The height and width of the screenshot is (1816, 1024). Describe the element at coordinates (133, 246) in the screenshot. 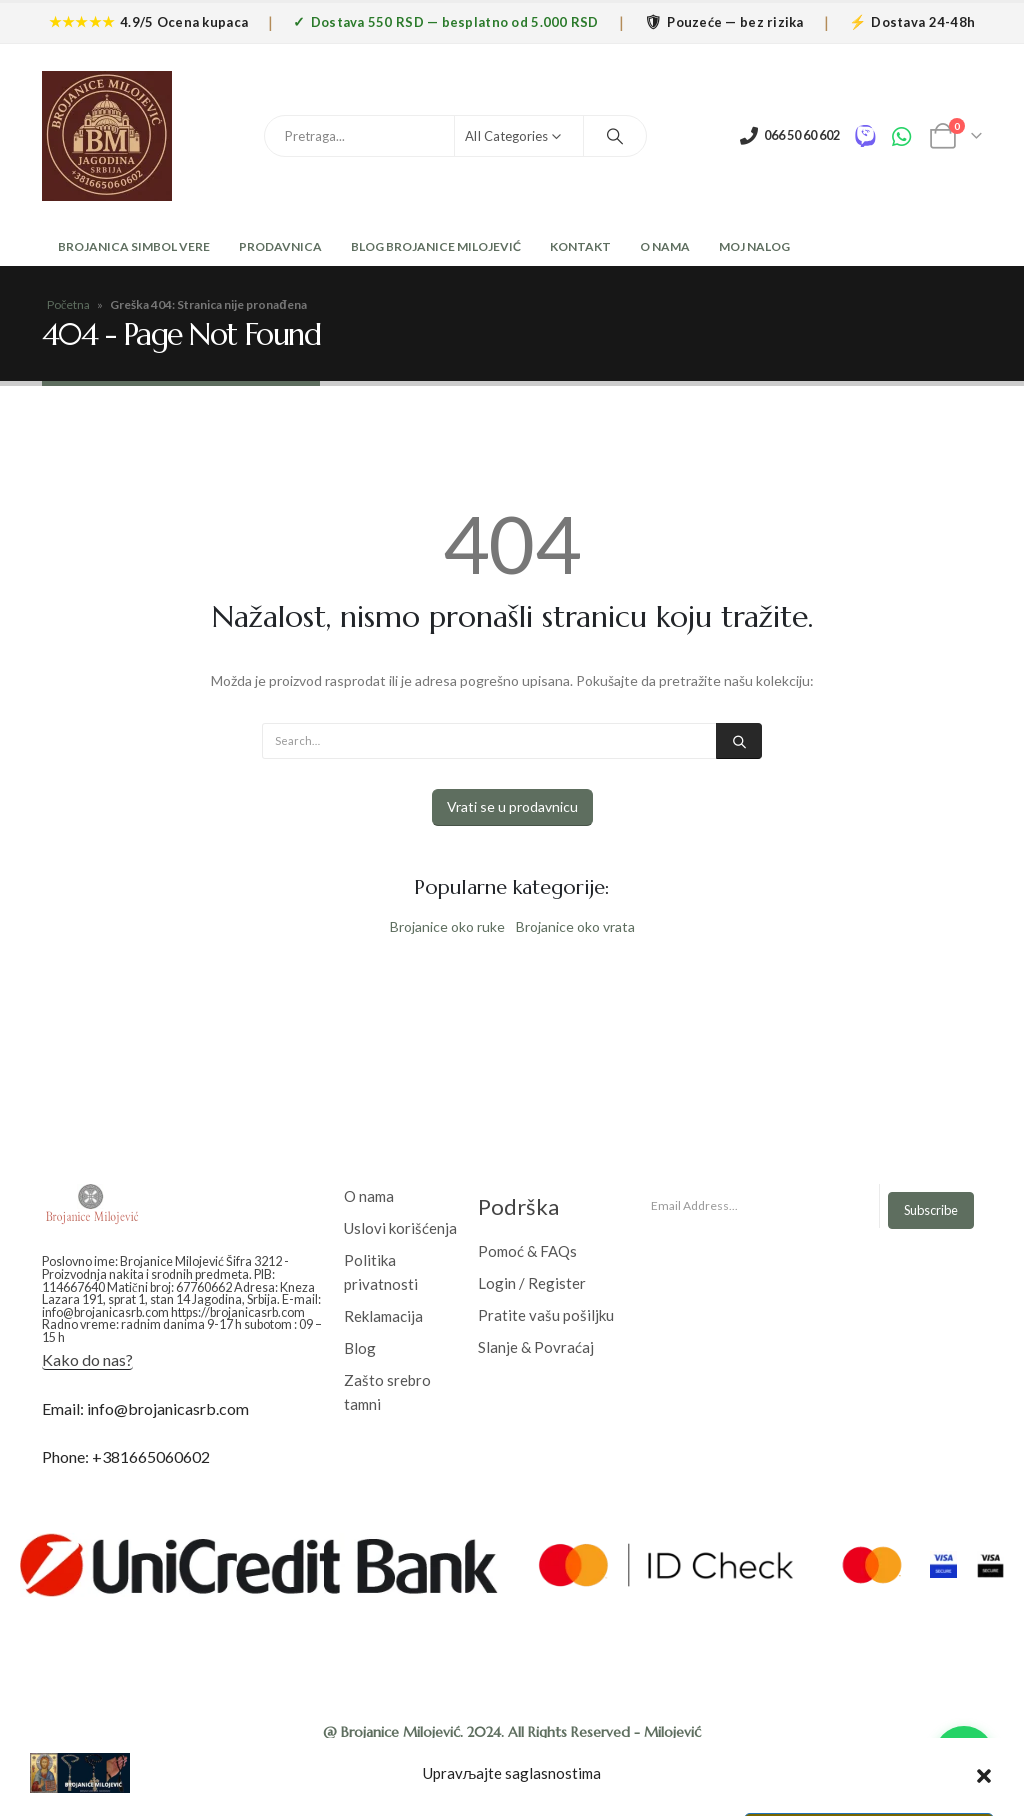

I see `Brojanica Simbol Vere` at that location.